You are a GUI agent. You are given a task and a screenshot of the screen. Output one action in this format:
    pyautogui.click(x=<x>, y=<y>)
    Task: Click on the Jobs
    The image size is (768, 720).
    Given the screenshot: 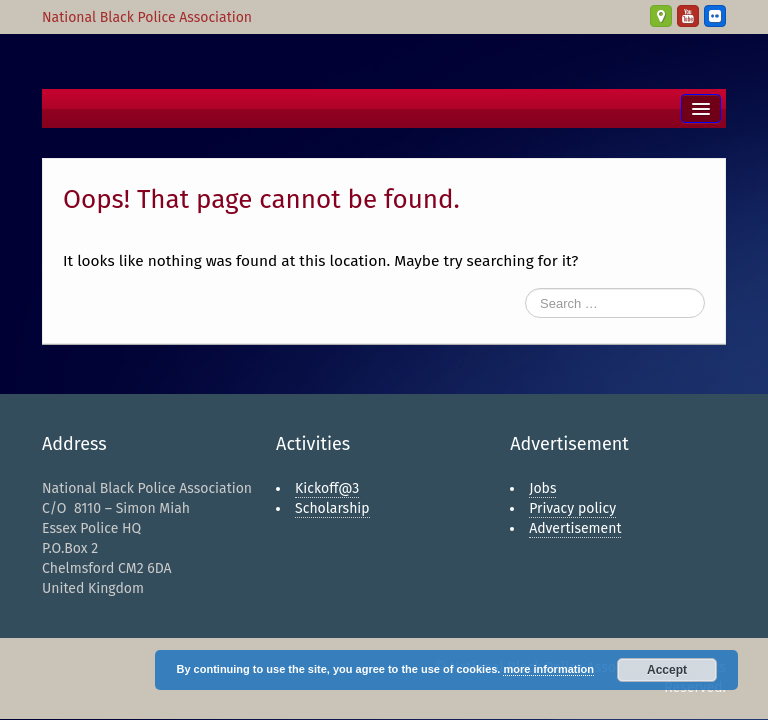 What is the action you would take?
    pyautogui.click(x=542, y=488)
    